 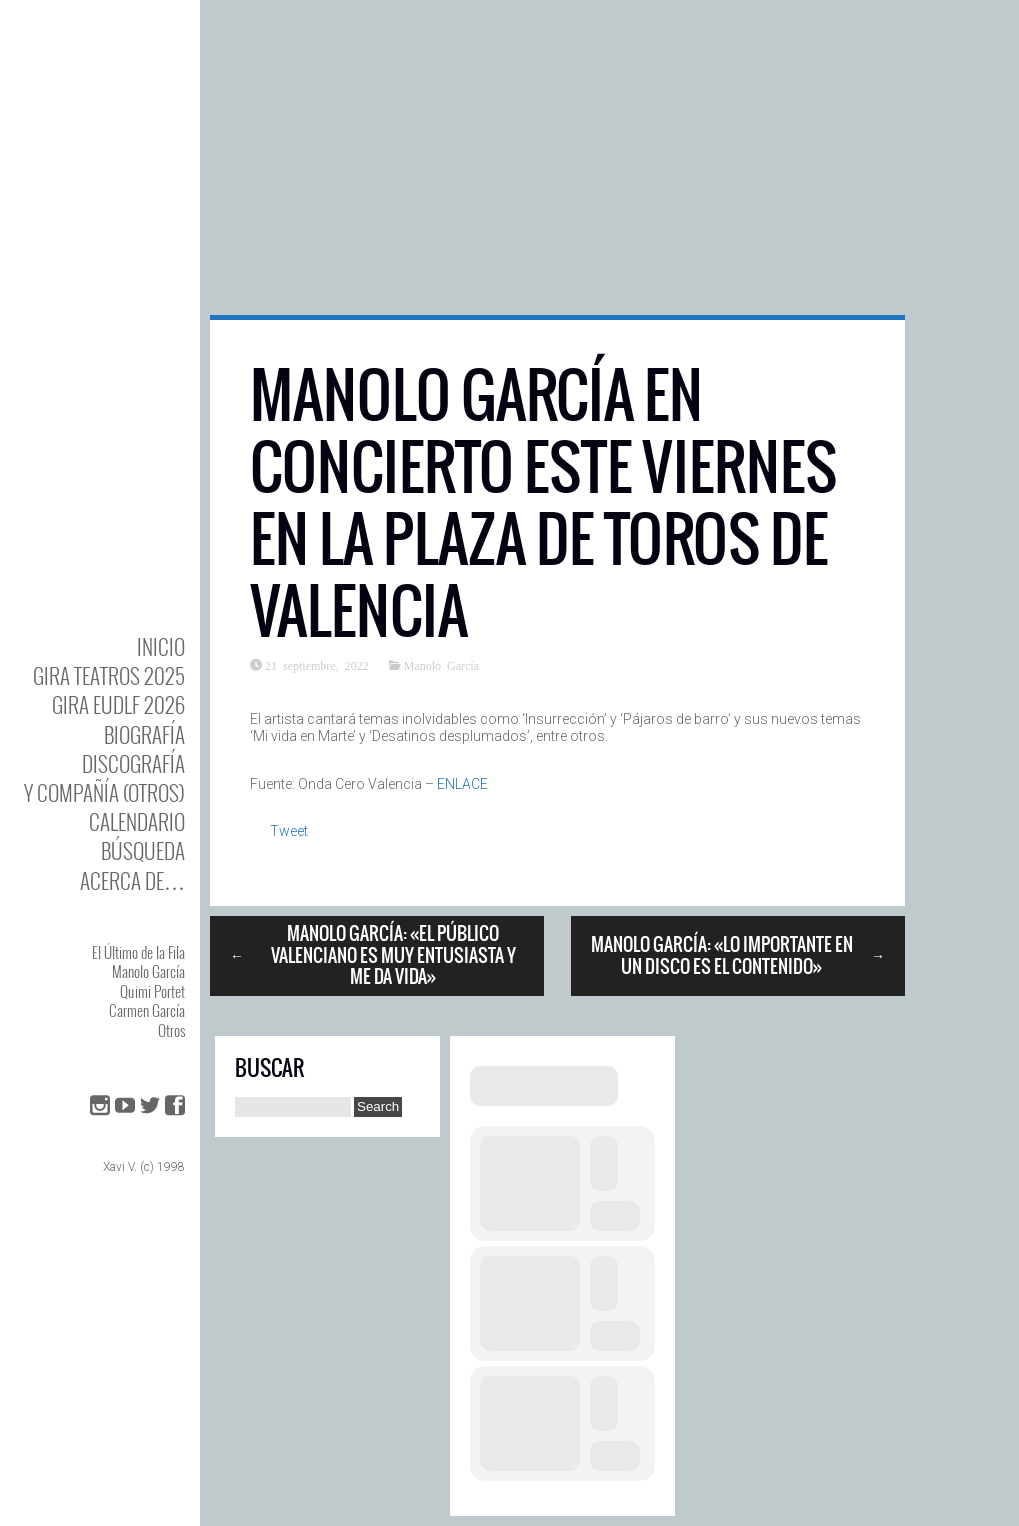 What do you see at coordinates (104, 792) in the screenshot?
I see `y Compañía (otros)` at bounding box center [104, 792].